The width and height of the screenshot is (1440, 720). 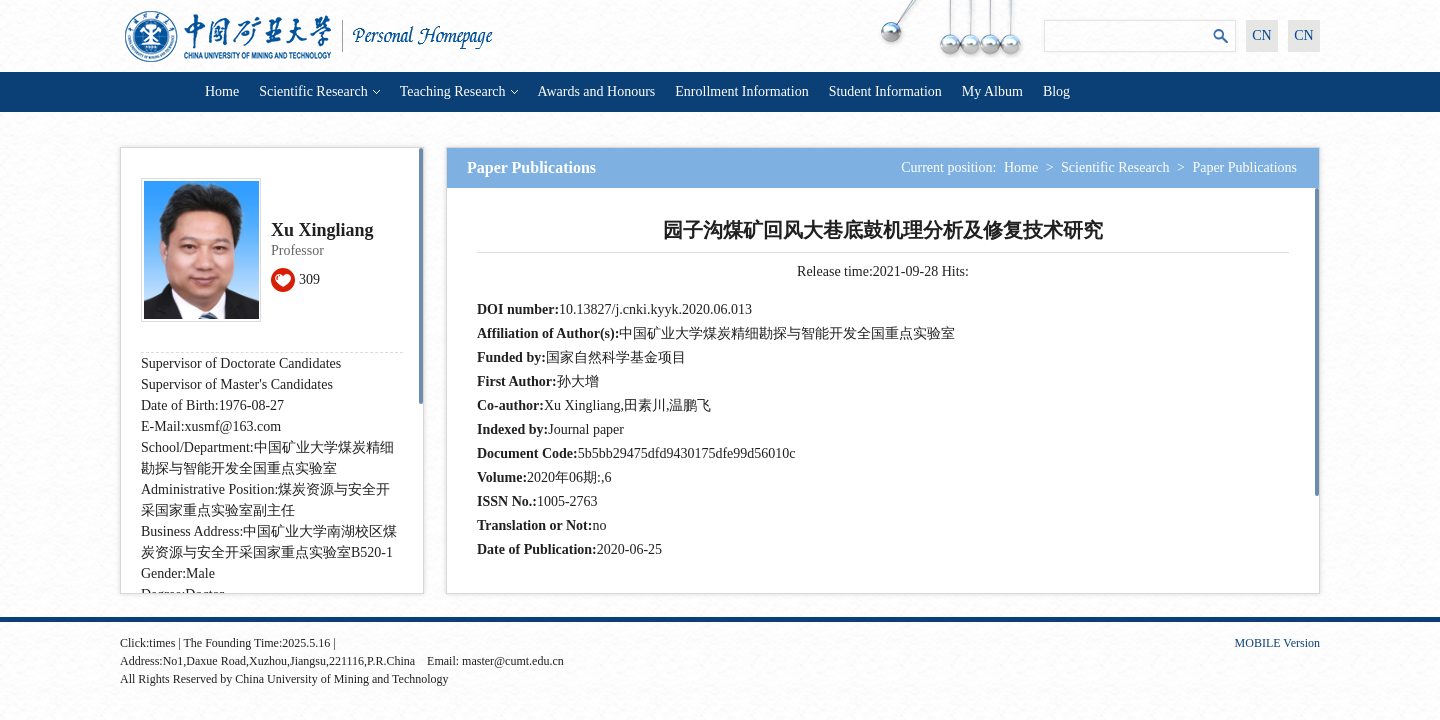 What do you see at coordinates (459, 91) in the screenshot?
I see `Teaching Research` at bounding box center [459, 91].